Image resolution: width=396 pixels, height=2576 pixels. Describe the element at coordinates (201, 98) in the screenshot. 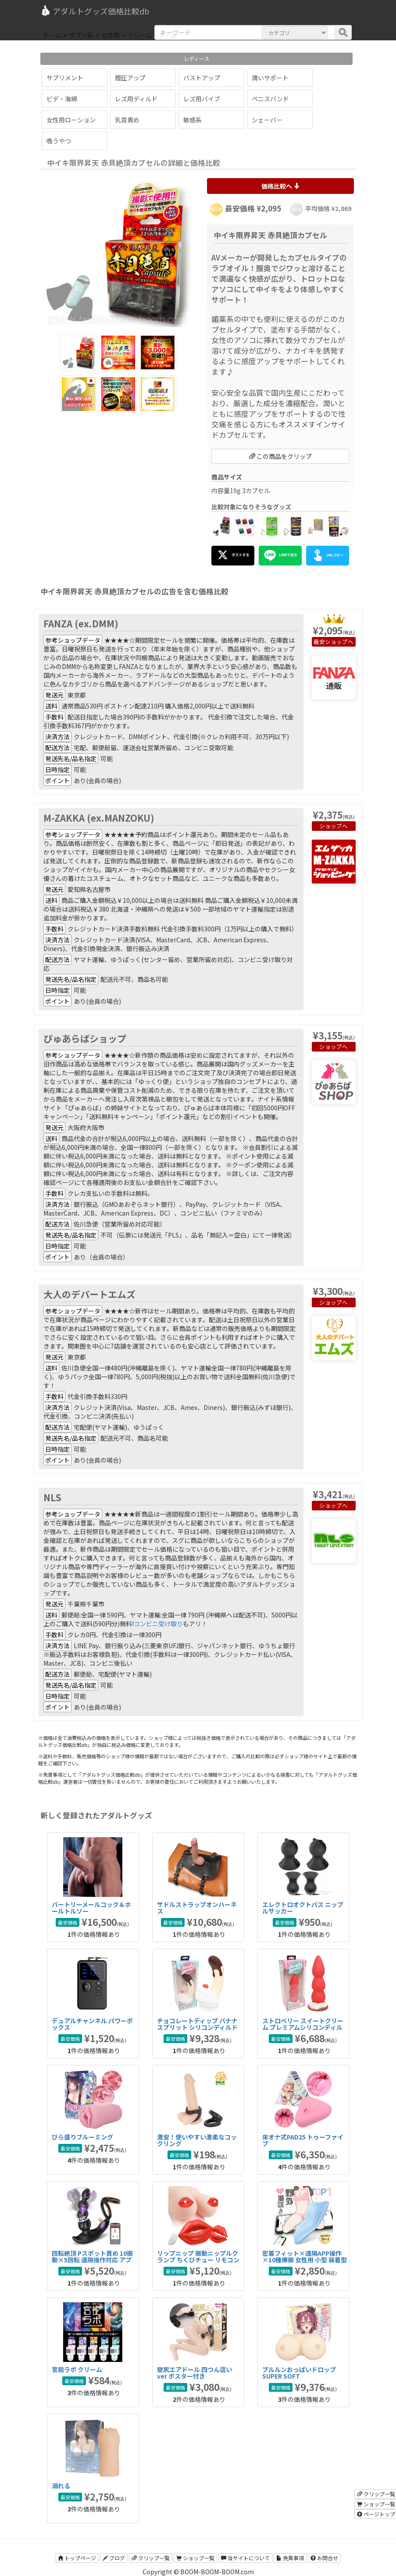

I see `レズ用バイブ` at that location.